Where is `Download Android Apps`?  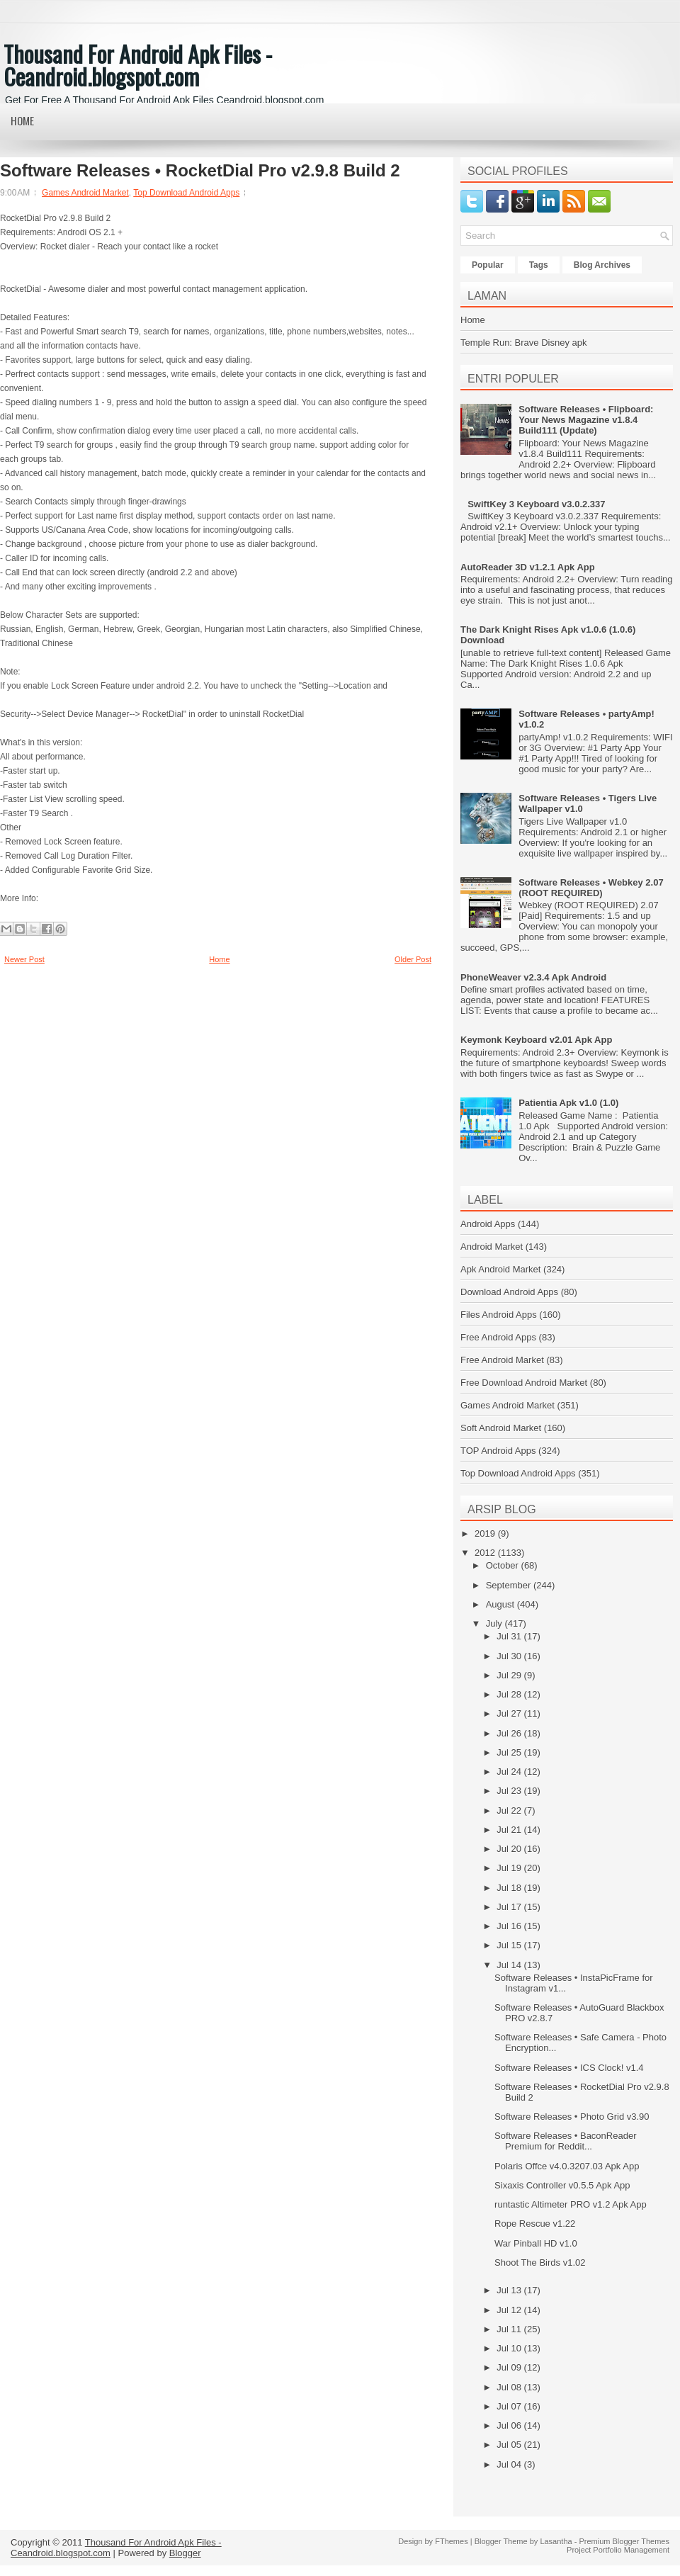
Download Android Apps is located at coordinates (509, 1292).